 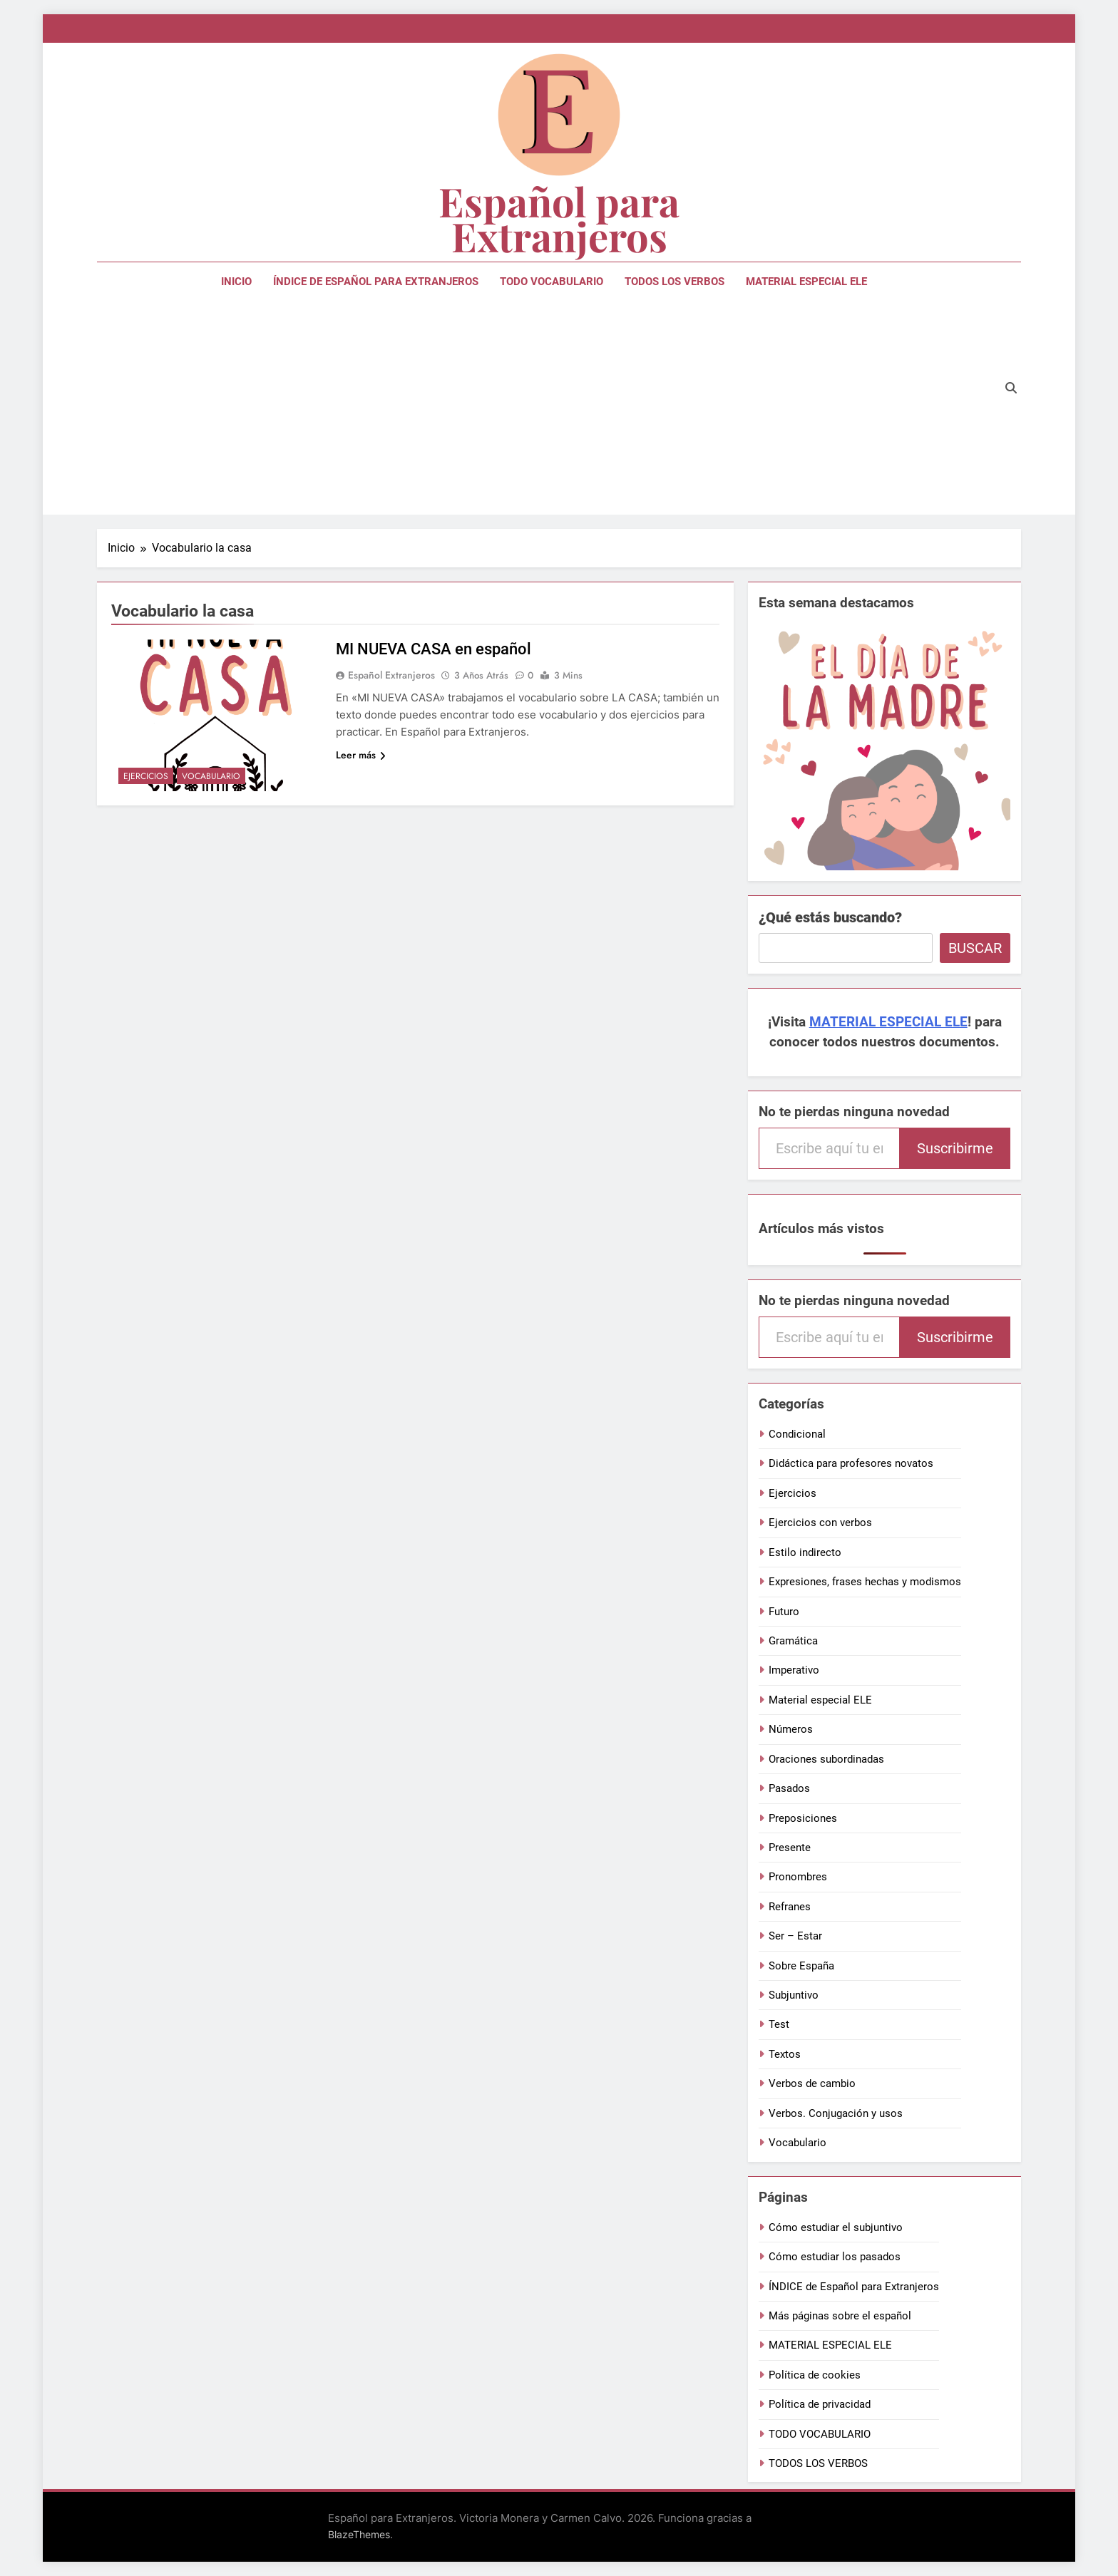 What do you see at coordinates (789, 1788) in the screenshot?
I see `Pasados` at bounding box center [789, 1788].